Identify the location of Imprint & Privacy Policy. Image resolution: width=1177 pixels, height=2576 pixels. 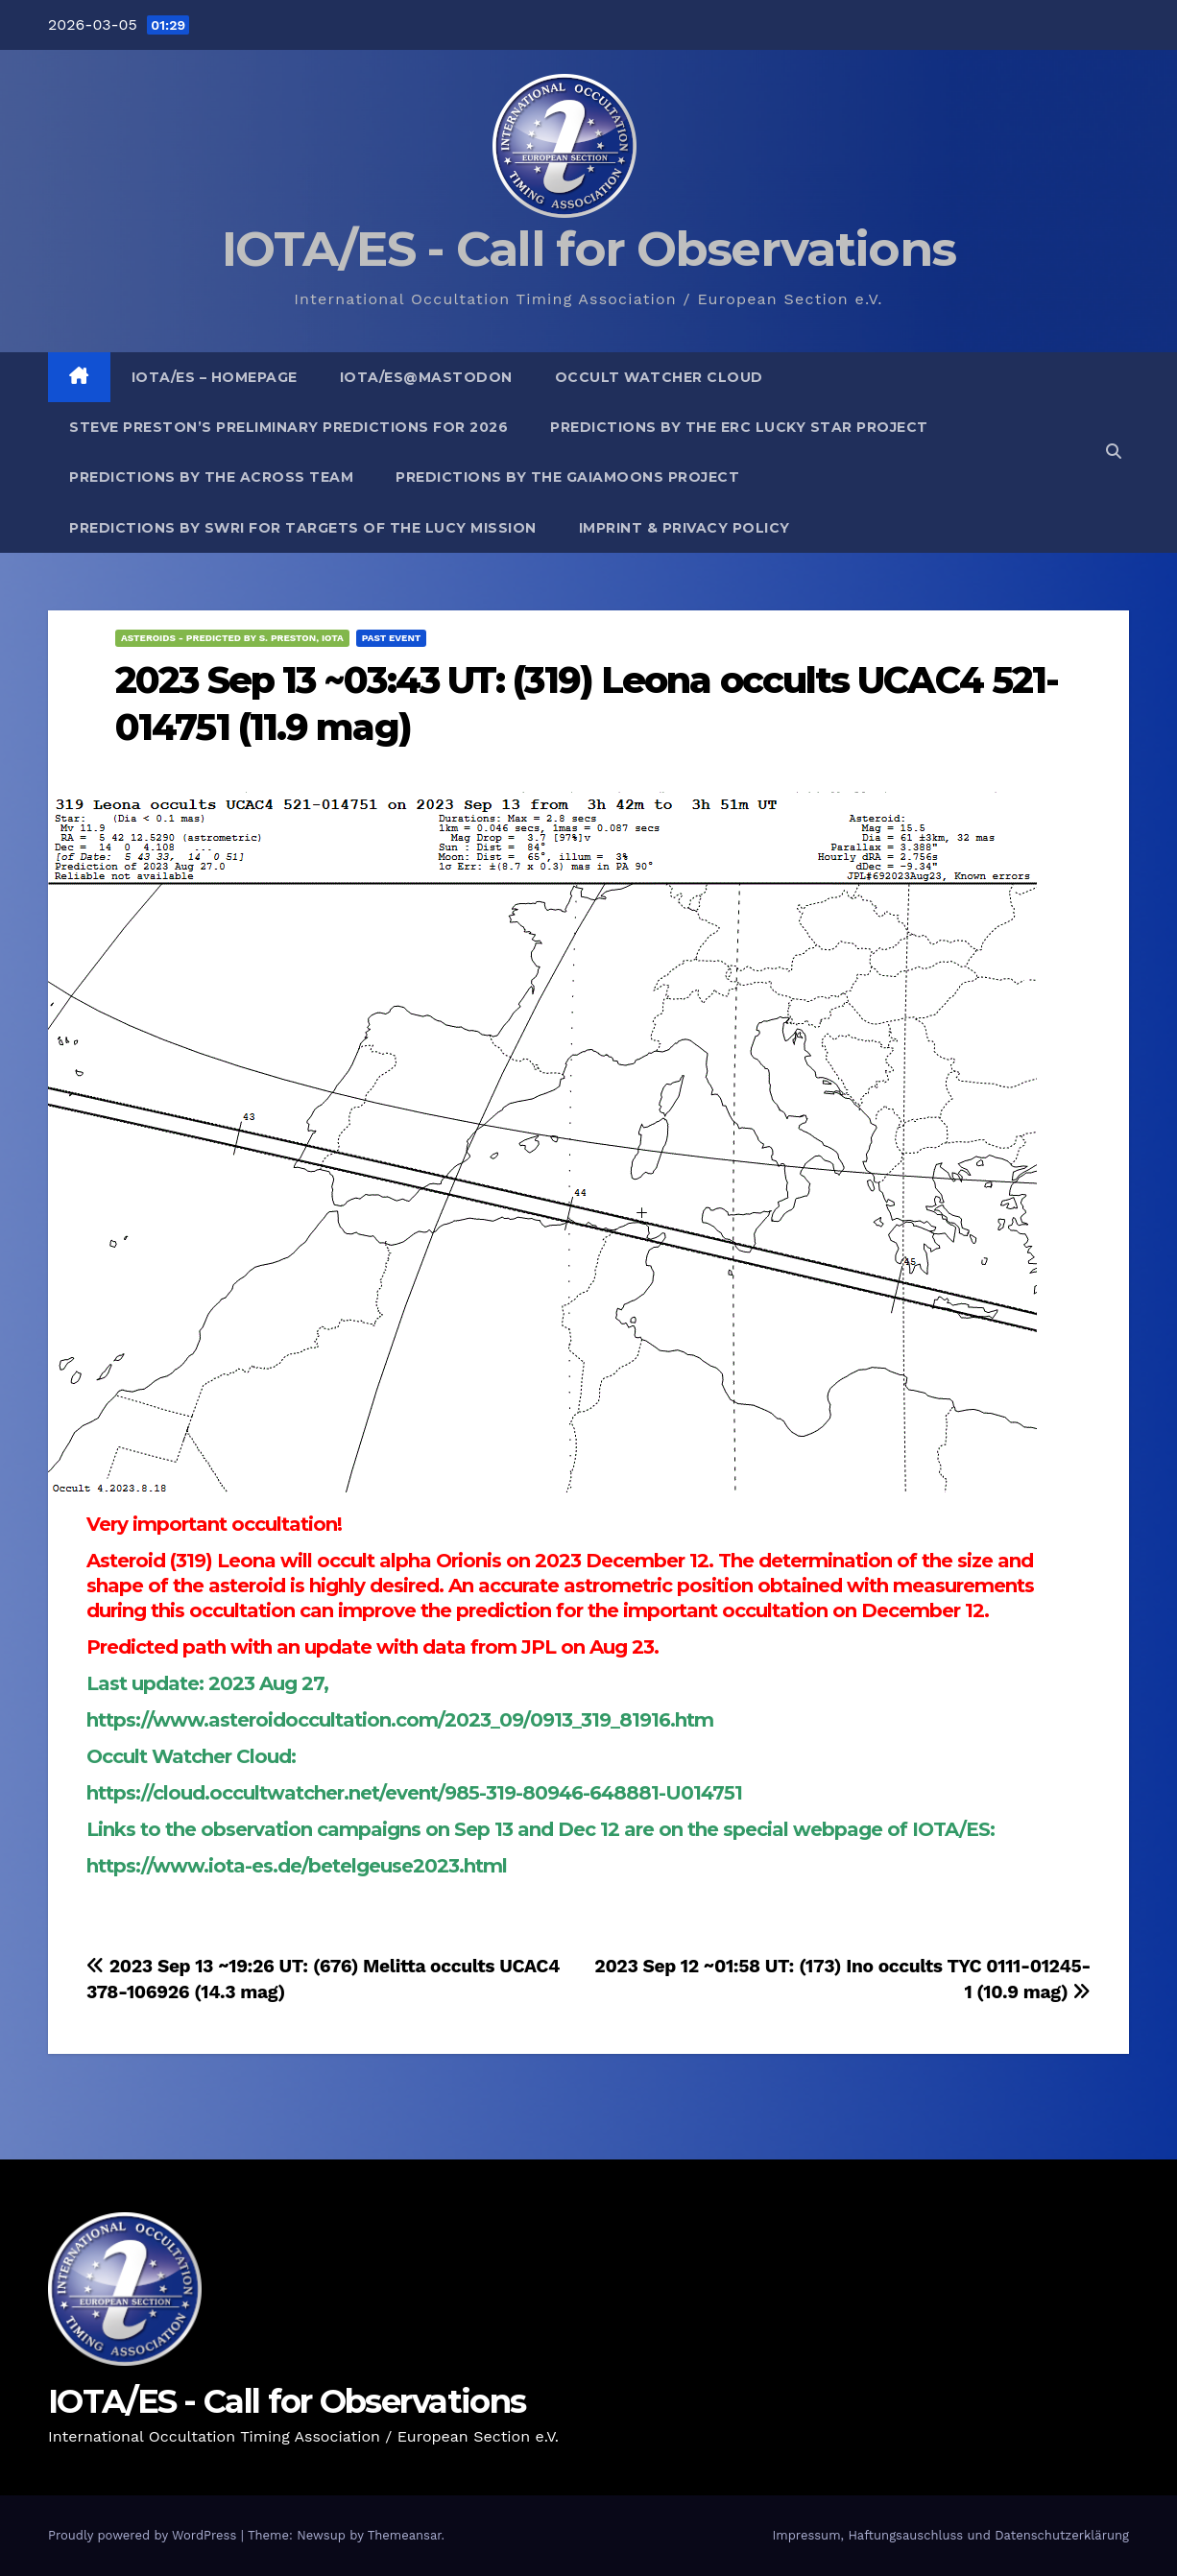
(684, 528).